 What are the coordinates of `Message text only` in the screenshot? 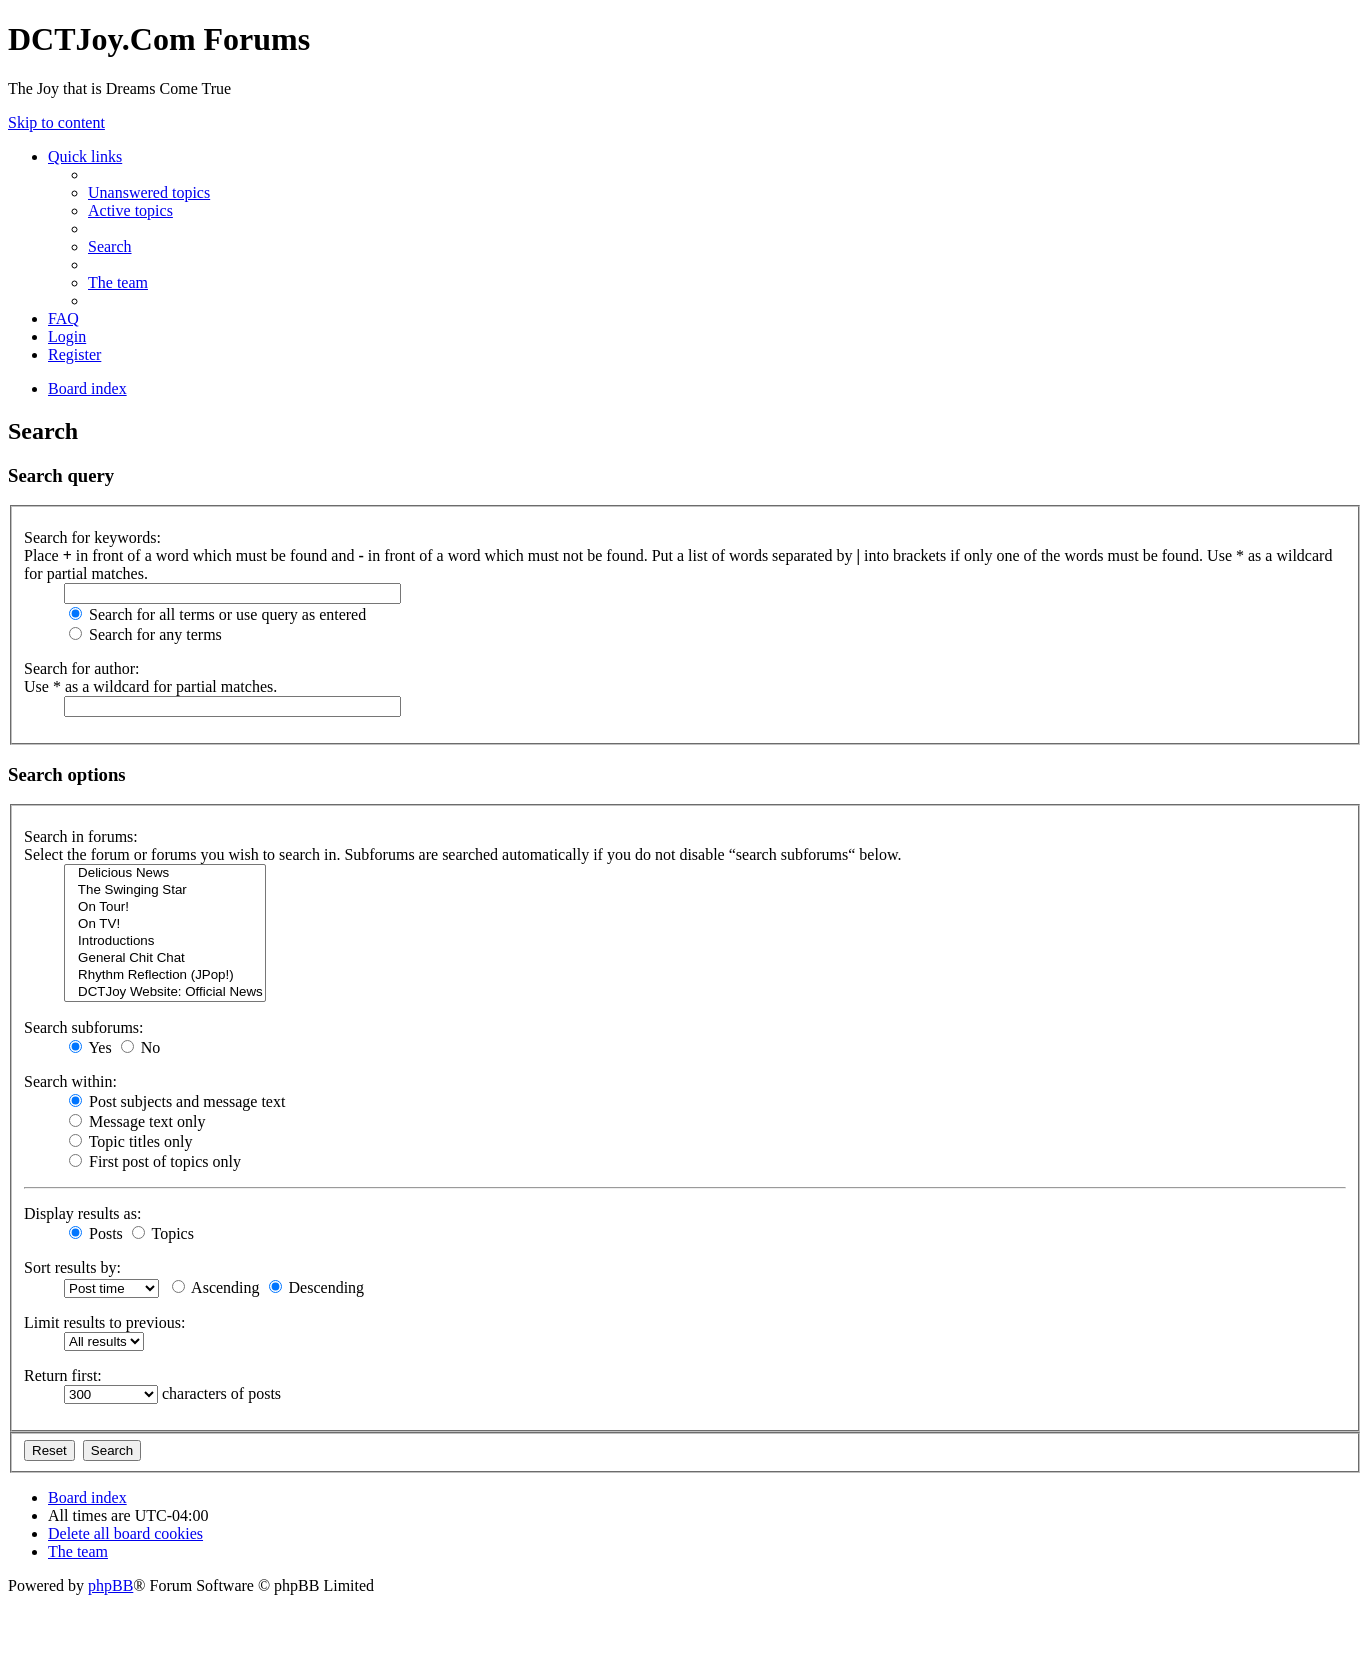 It's located at (137, 1121).